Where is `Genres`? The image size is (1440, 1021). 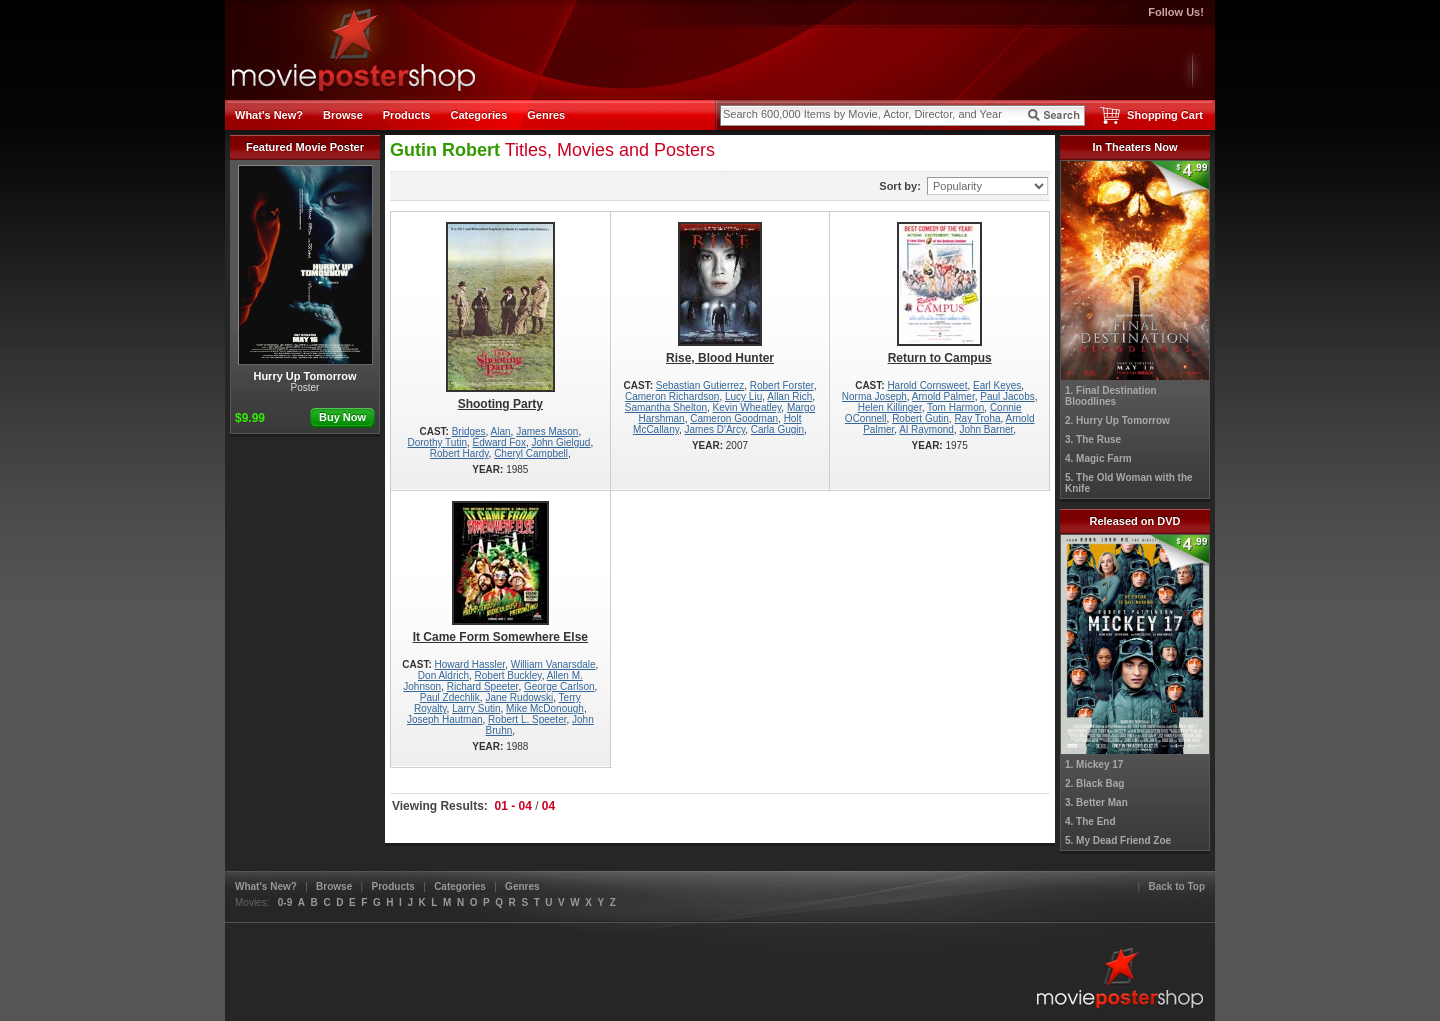
Genres is located at coordinates (546, 115).